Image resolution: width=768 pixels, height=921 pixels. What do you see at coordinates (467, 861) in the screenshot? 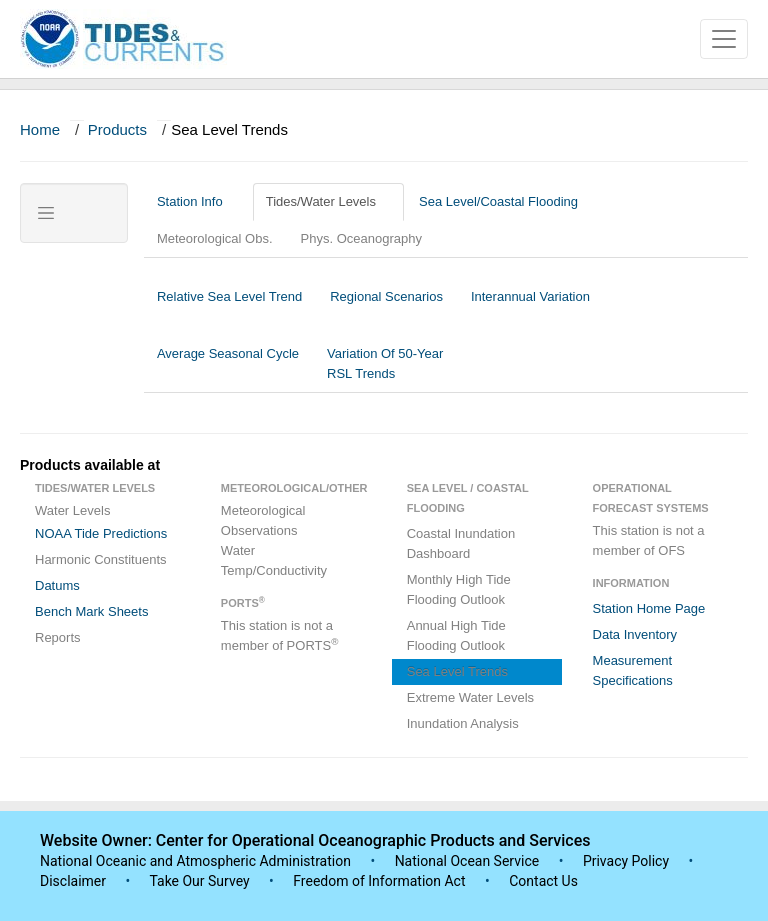
I see `National Ocean Service` at bounding box center [467, 861].